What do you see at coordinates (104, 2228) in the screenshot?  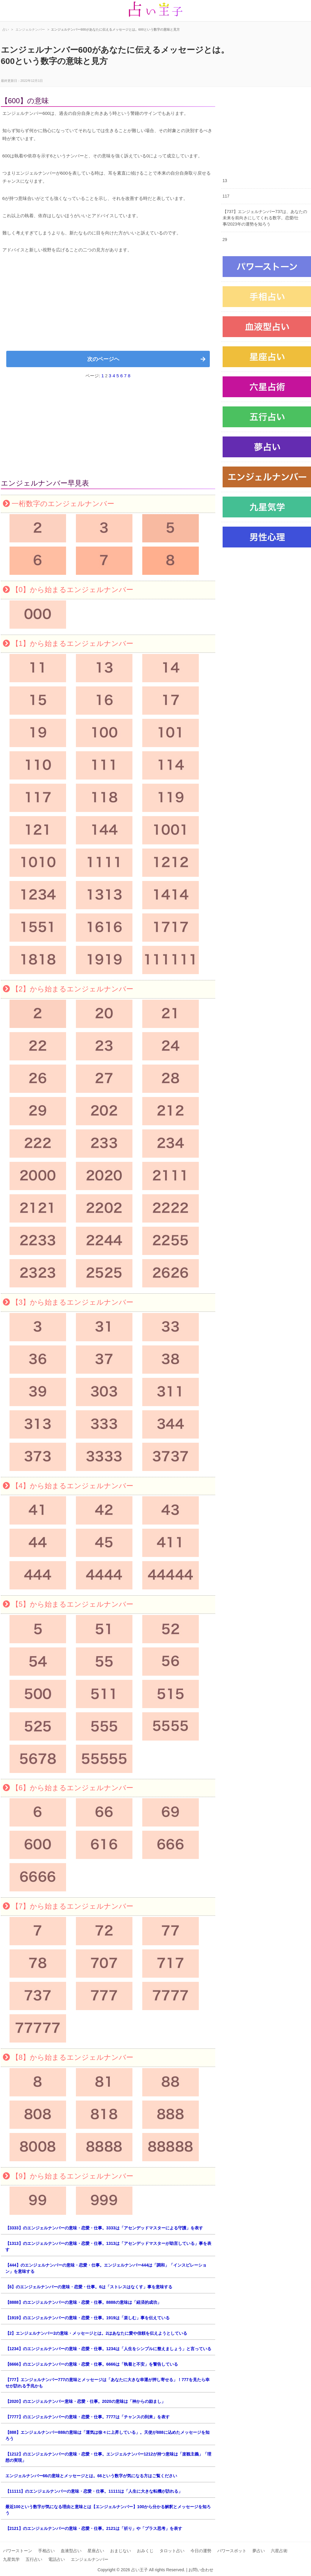 I see `【3333】のエンジェルナンバーの意味・恋愛・仕事。3333は「アセンデッドマスターによる守護」を表す` at bounding box center [104, 2228].